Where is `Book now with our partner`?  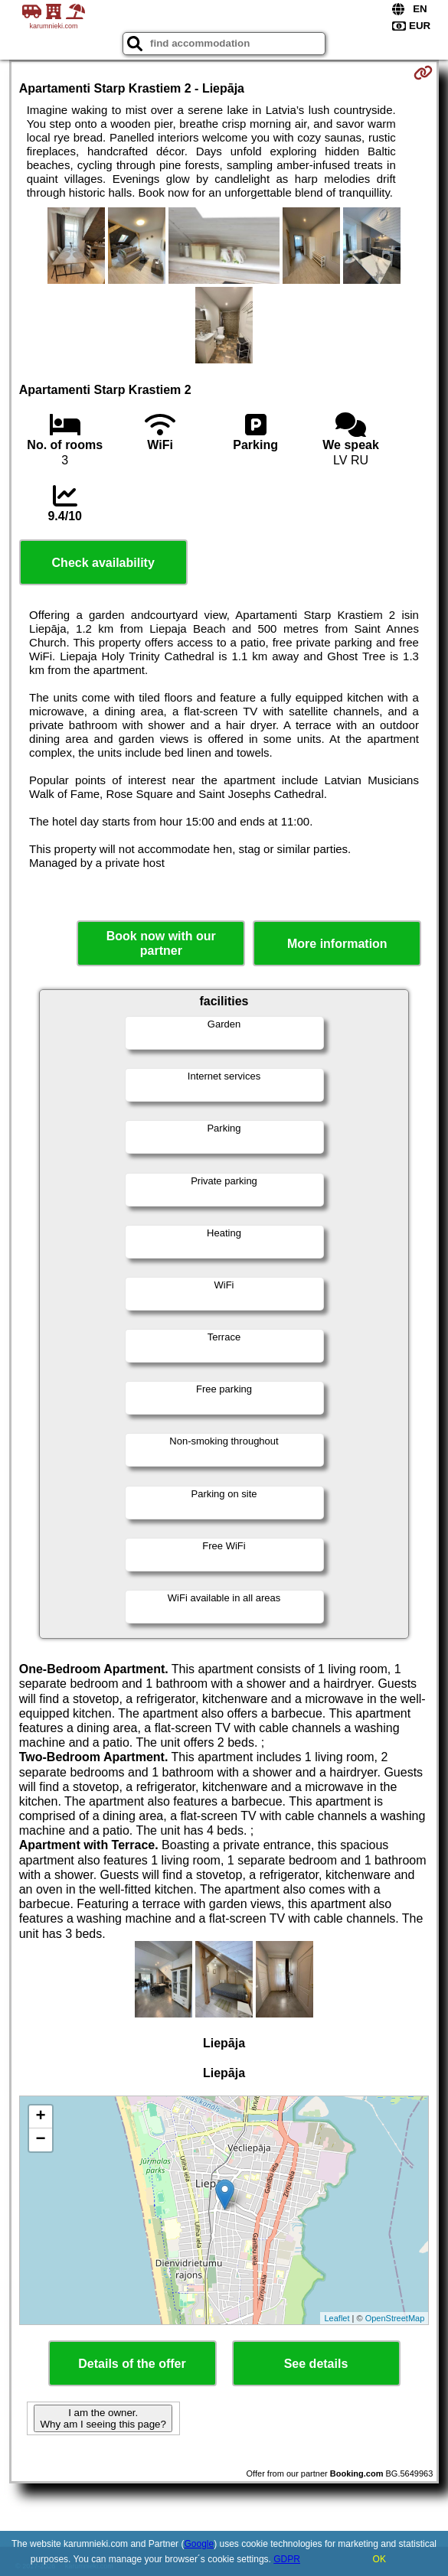 Book now with our partner is located at coordinates (161, 943).